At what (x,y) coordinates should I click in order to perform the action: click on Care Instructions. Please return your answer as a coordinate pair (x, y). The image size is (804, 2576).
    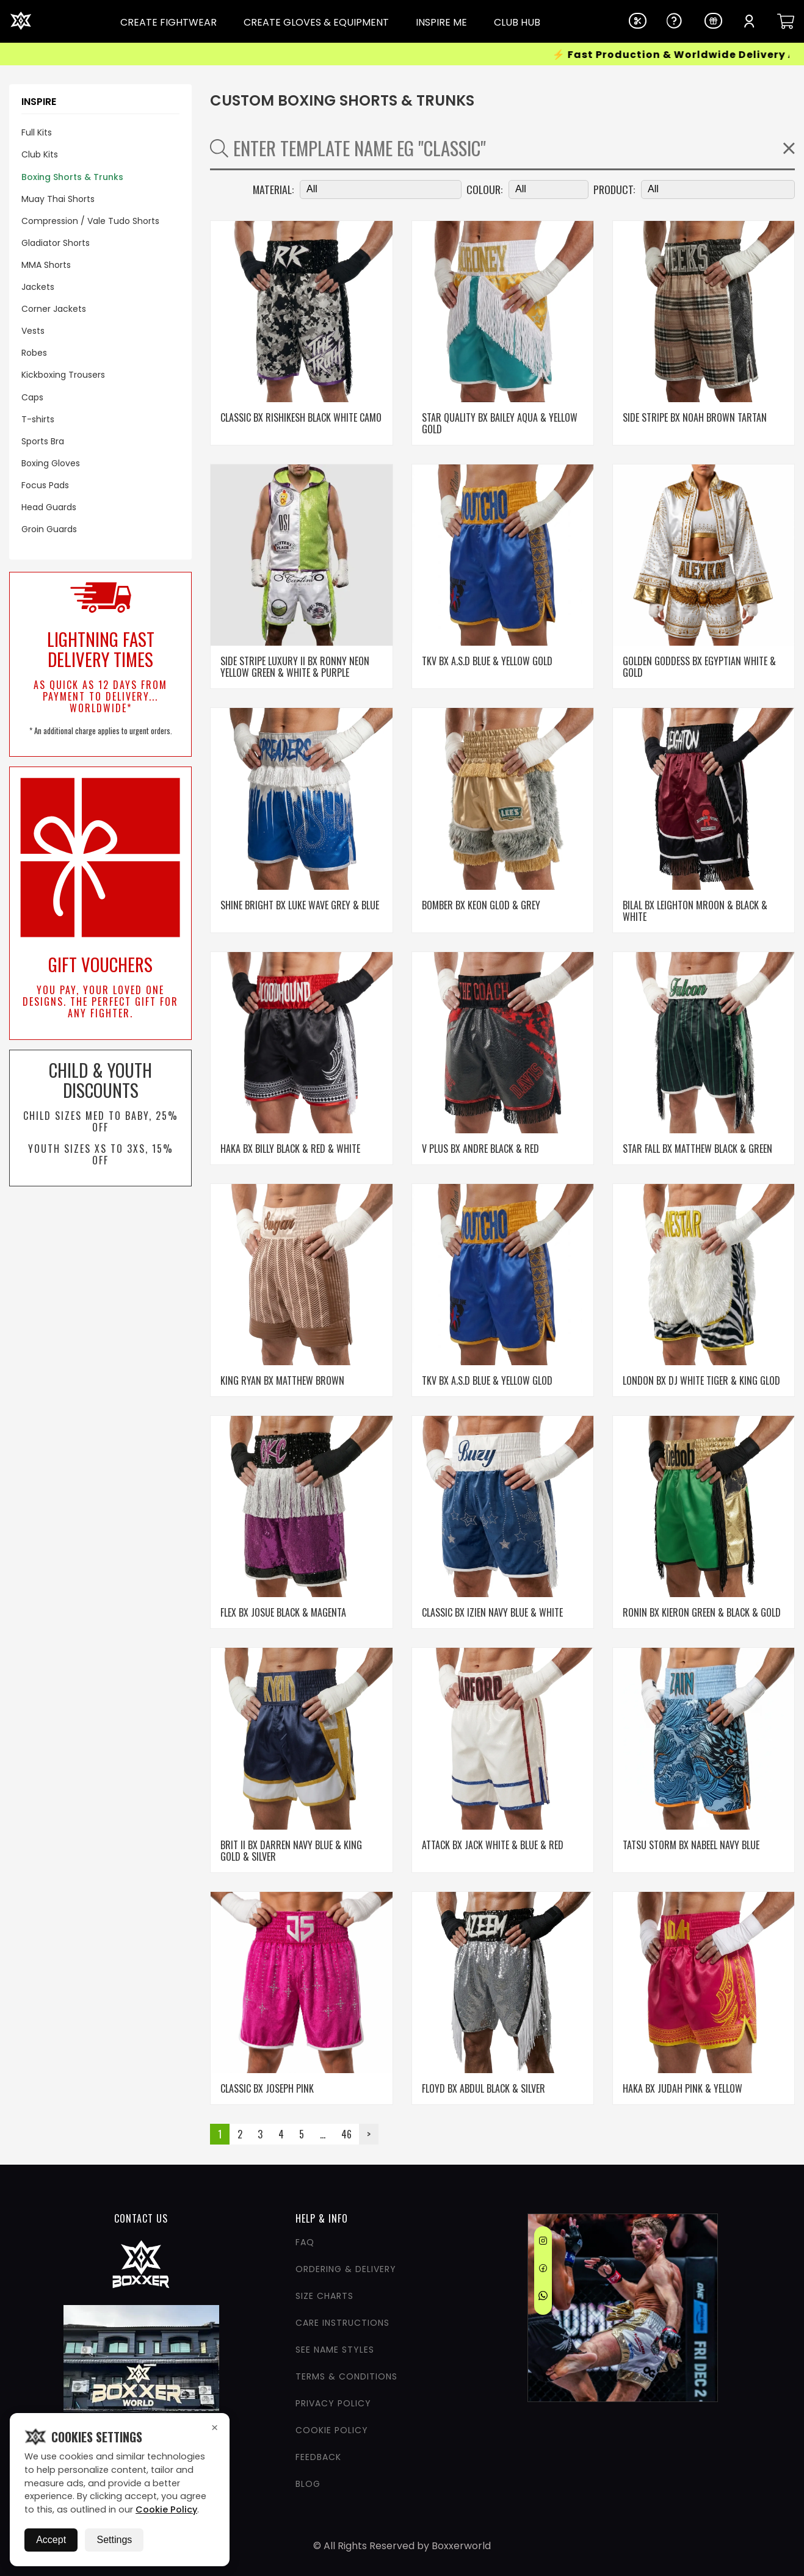
    Looking at the image, I should click on (342, 2323).